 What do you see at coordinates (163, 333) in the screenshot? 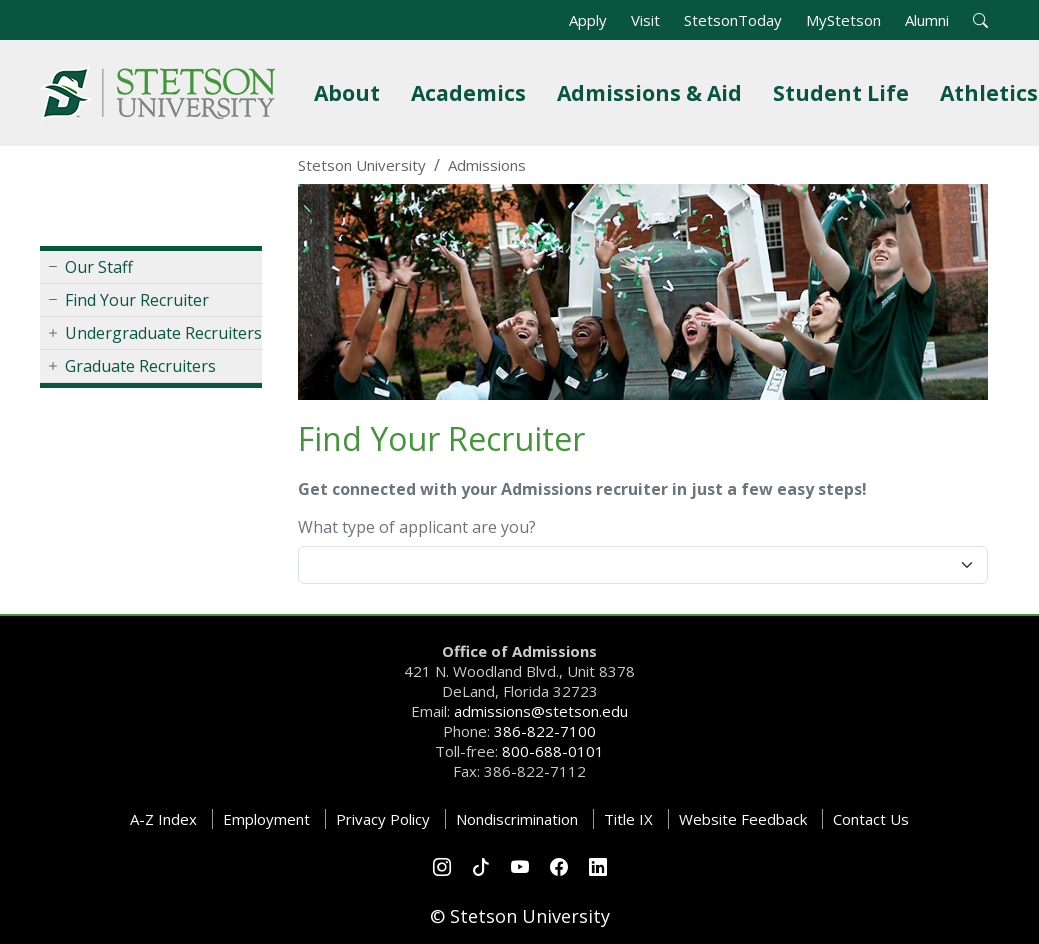
I see `Undergraduate Recruiters [button]` at bounding box center [163, 333].